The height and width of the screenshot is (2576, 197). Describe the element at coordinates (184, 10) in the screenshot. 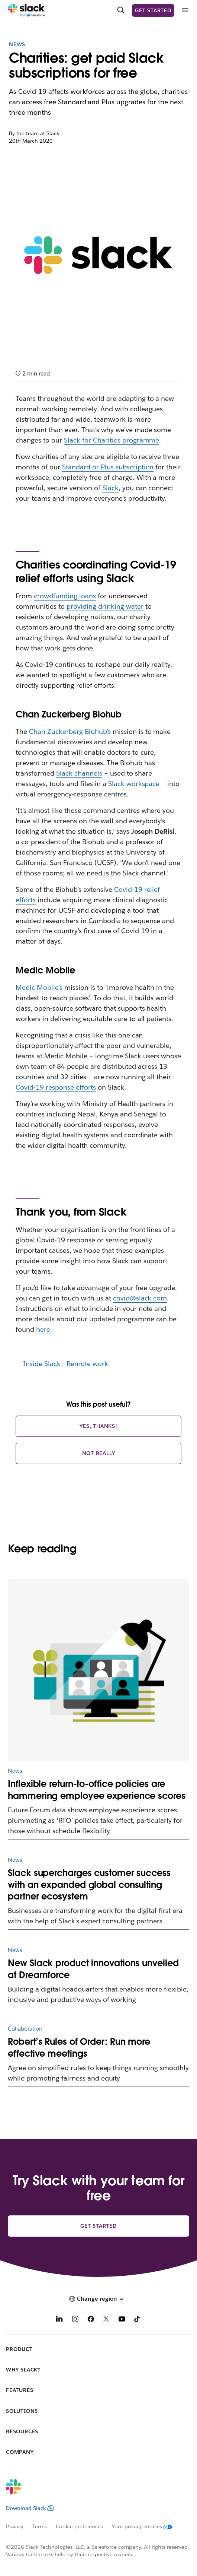

I see `[Menu]` at that location.